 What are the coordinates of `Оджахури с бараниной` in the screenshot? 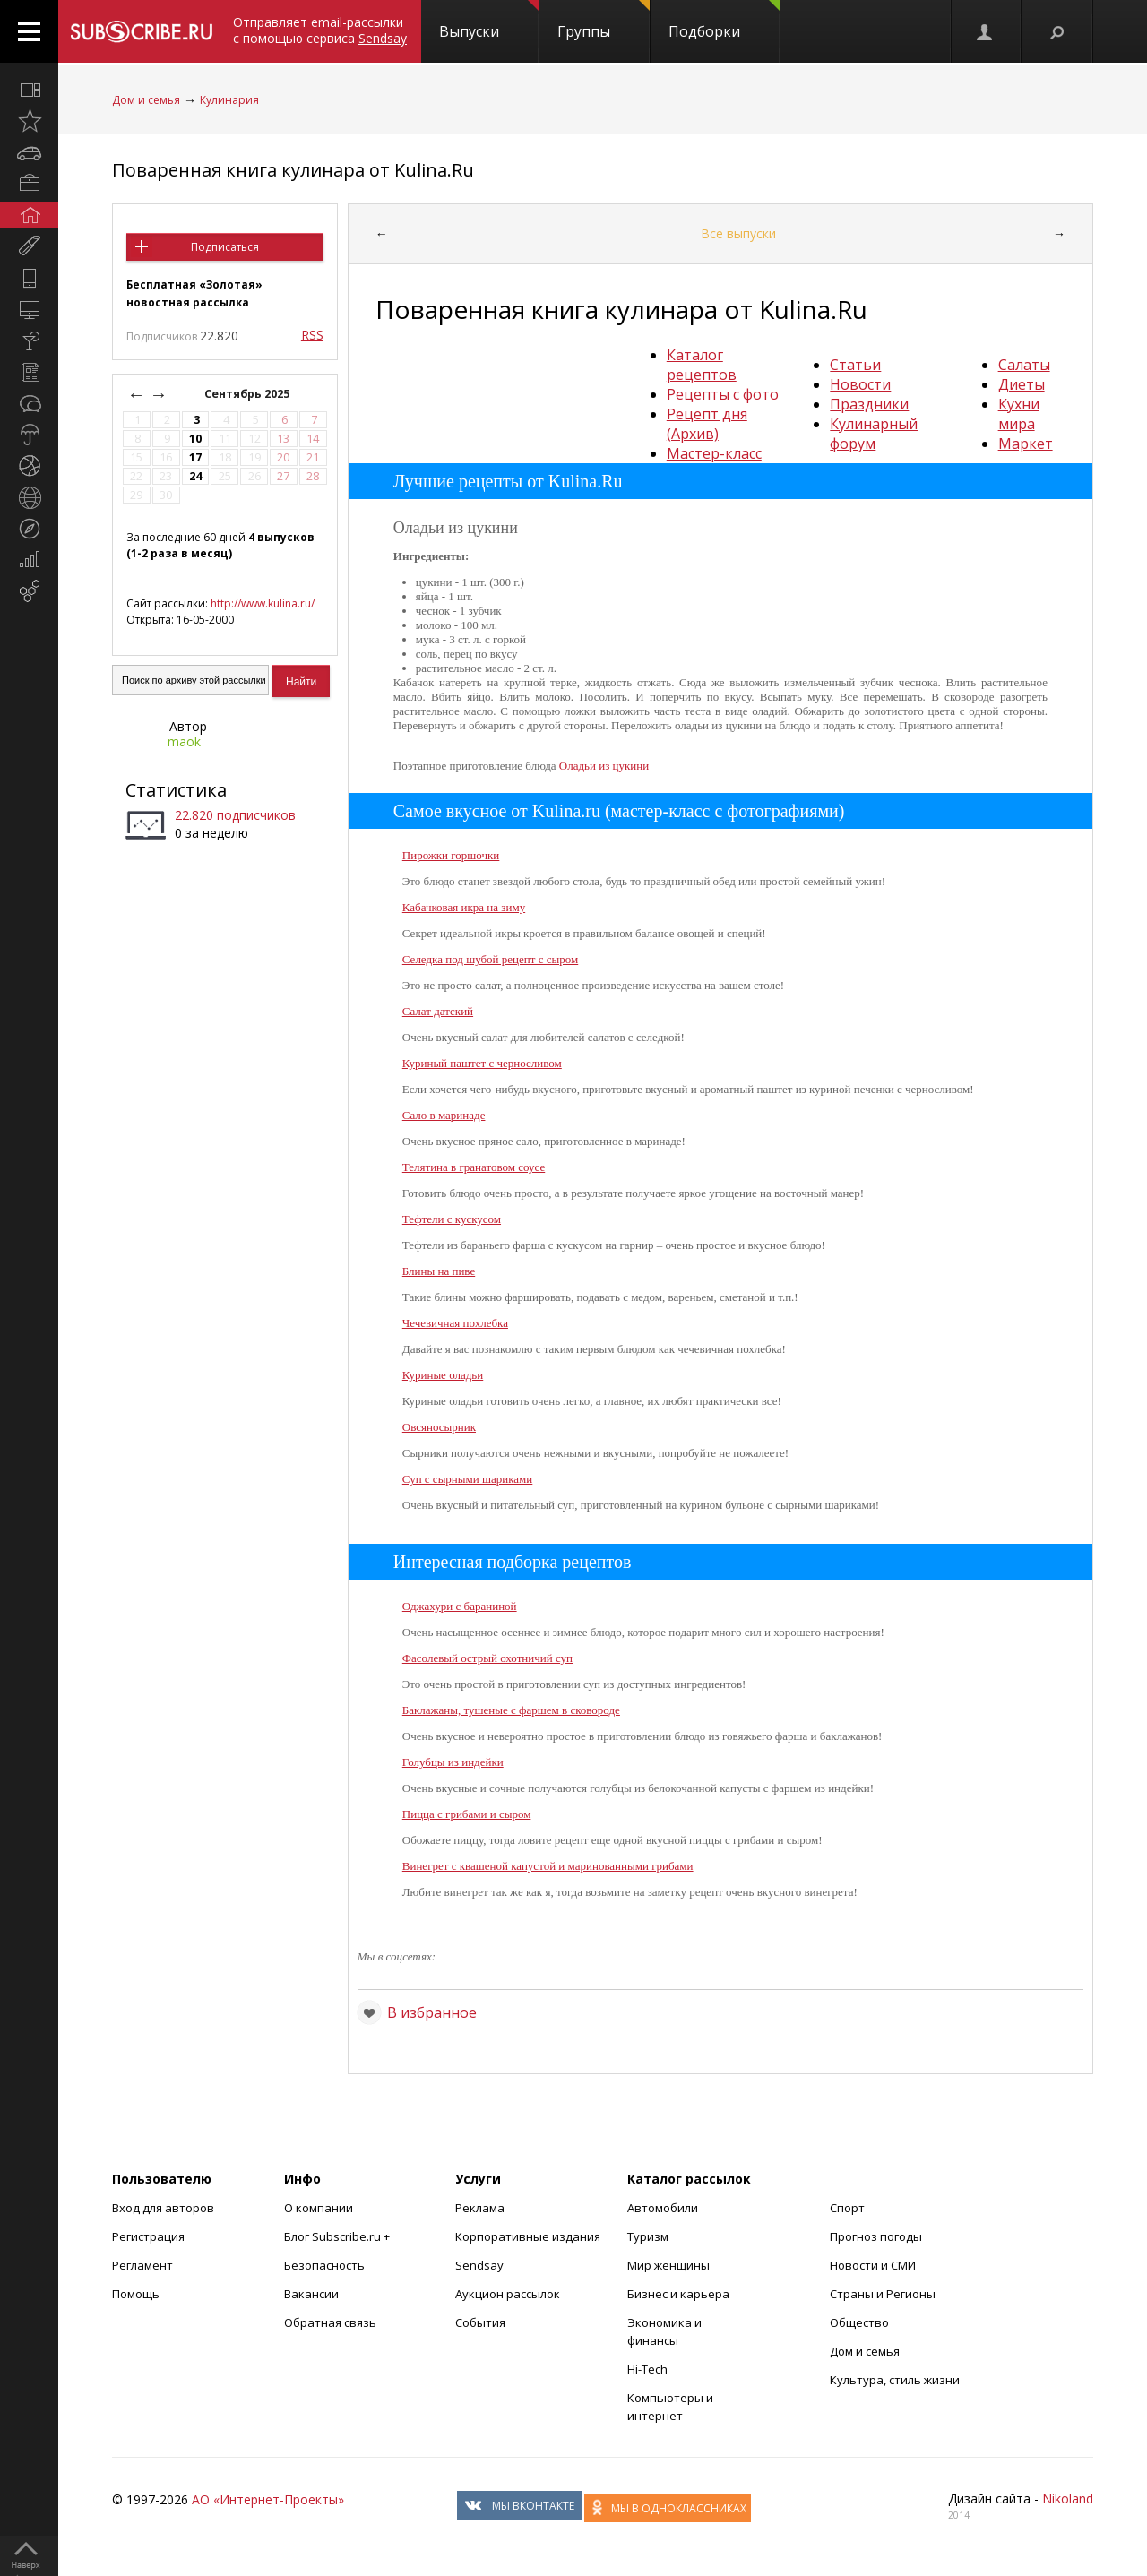 It's located at (459, 1606).